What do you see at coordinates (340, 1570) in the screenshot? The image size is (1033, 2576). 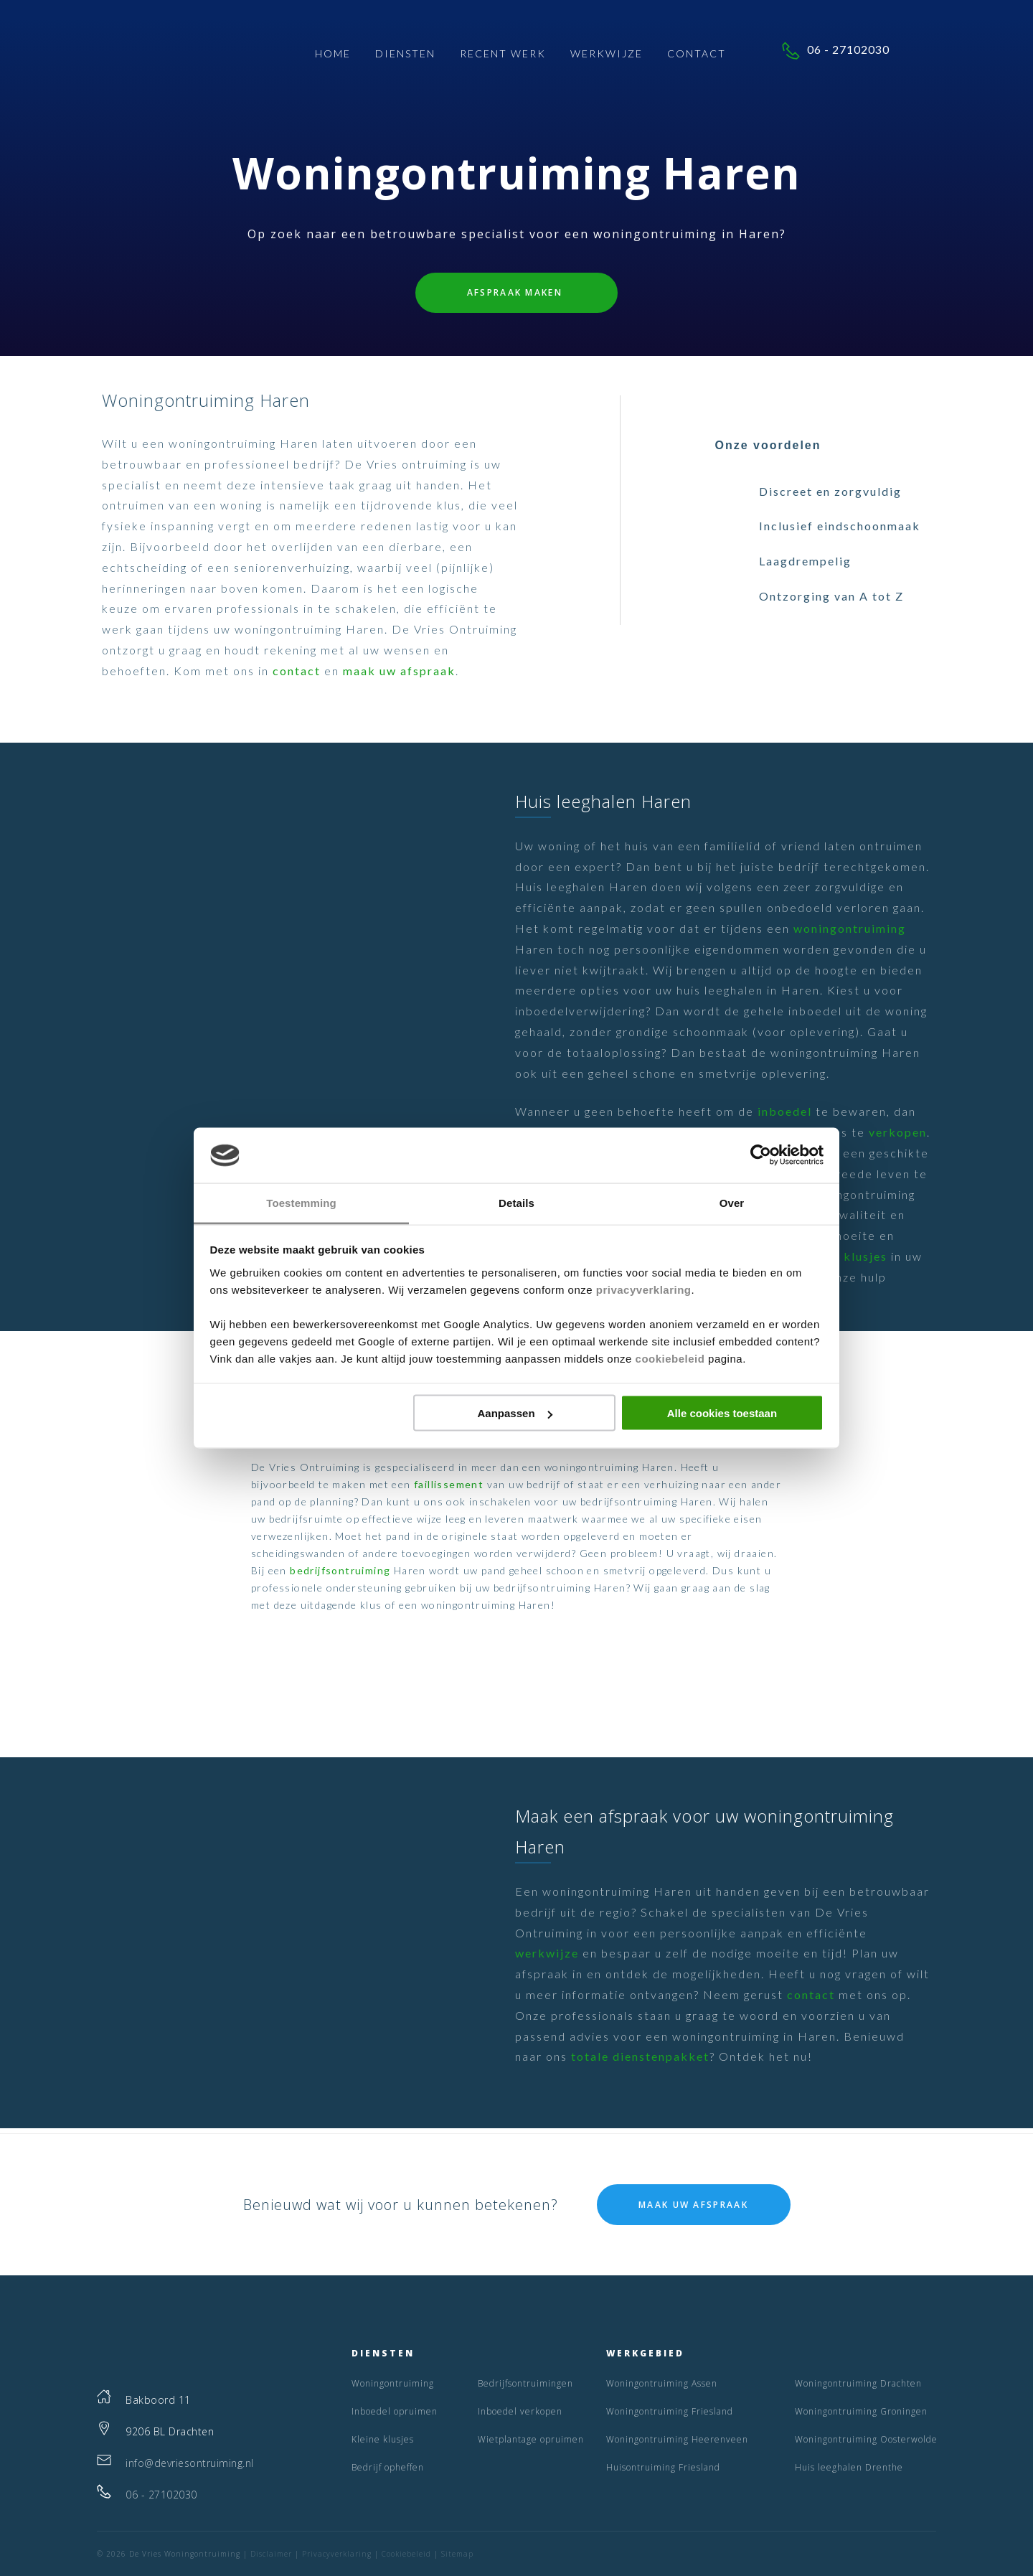 I see `bedrijfsontruiming` at bounding box center [340, 1570].